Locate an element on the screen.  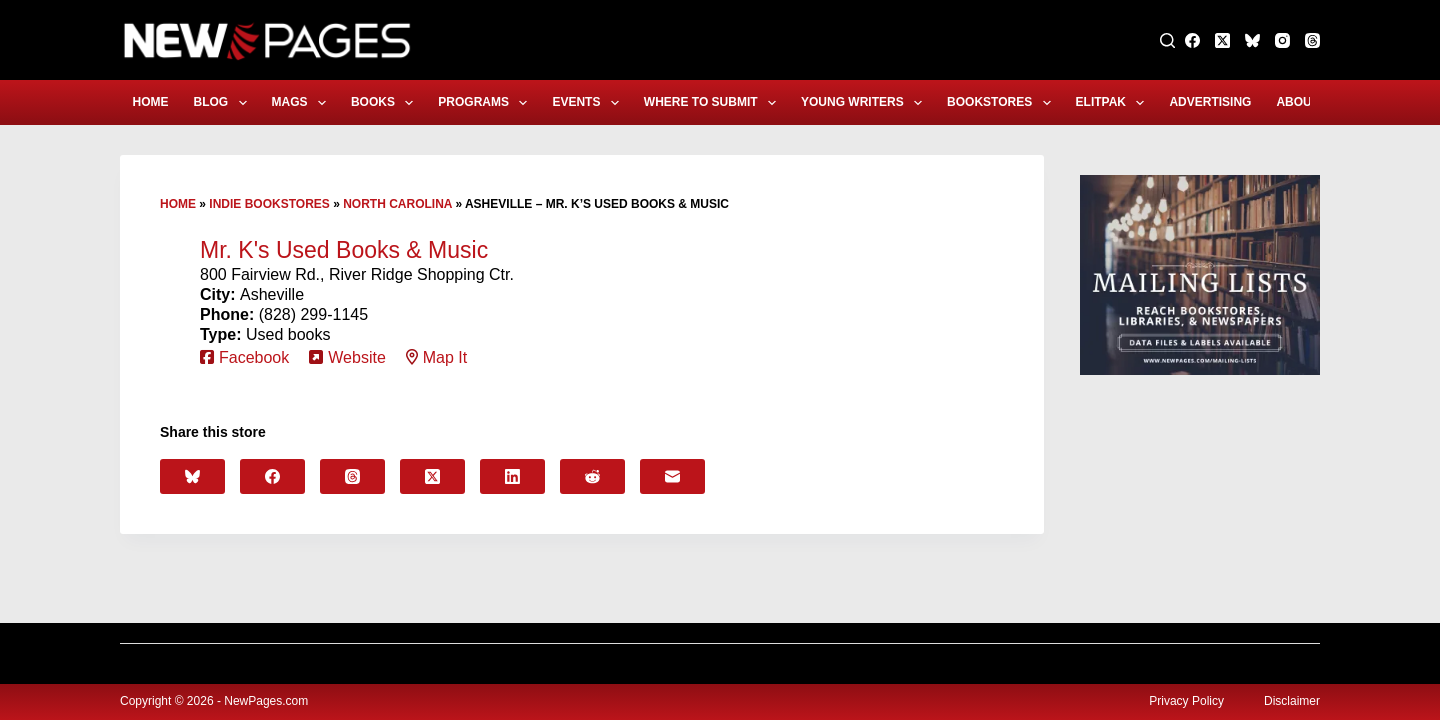
Advertising is located at coordinates (1210, 102).